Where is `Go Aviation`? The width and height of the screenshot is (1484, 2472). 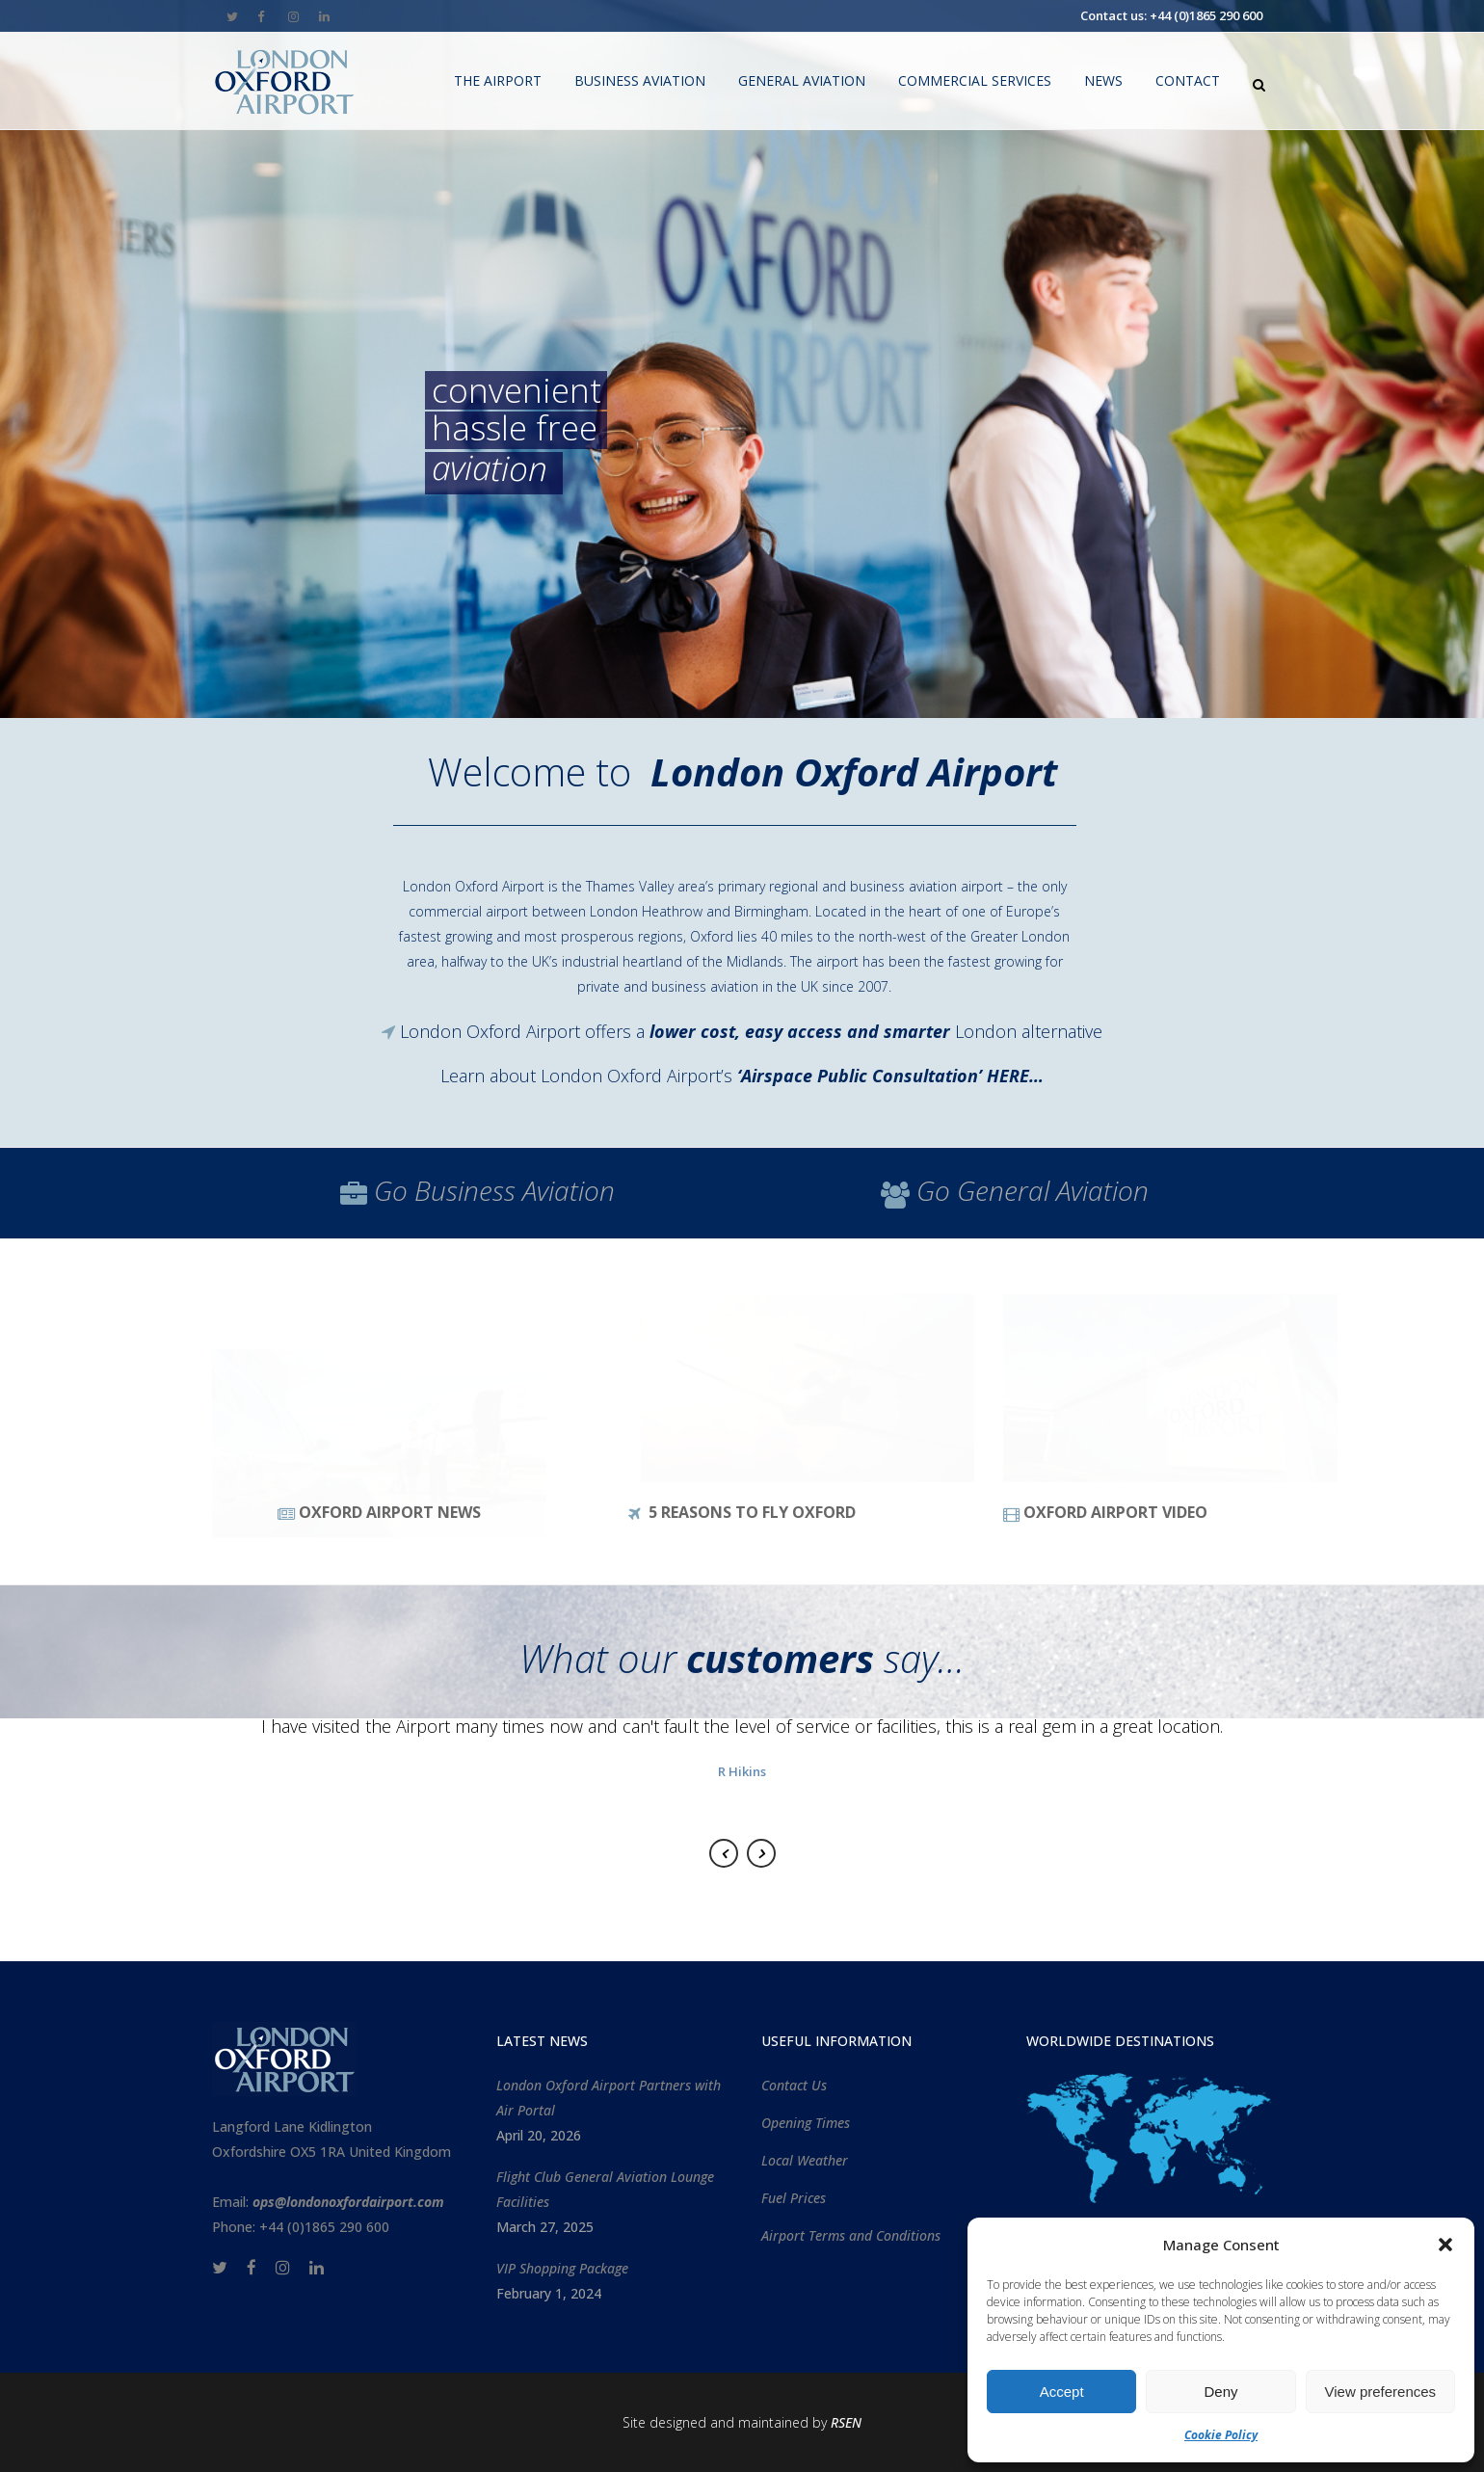 Go Aviation is located at coordinates (494, 1190).